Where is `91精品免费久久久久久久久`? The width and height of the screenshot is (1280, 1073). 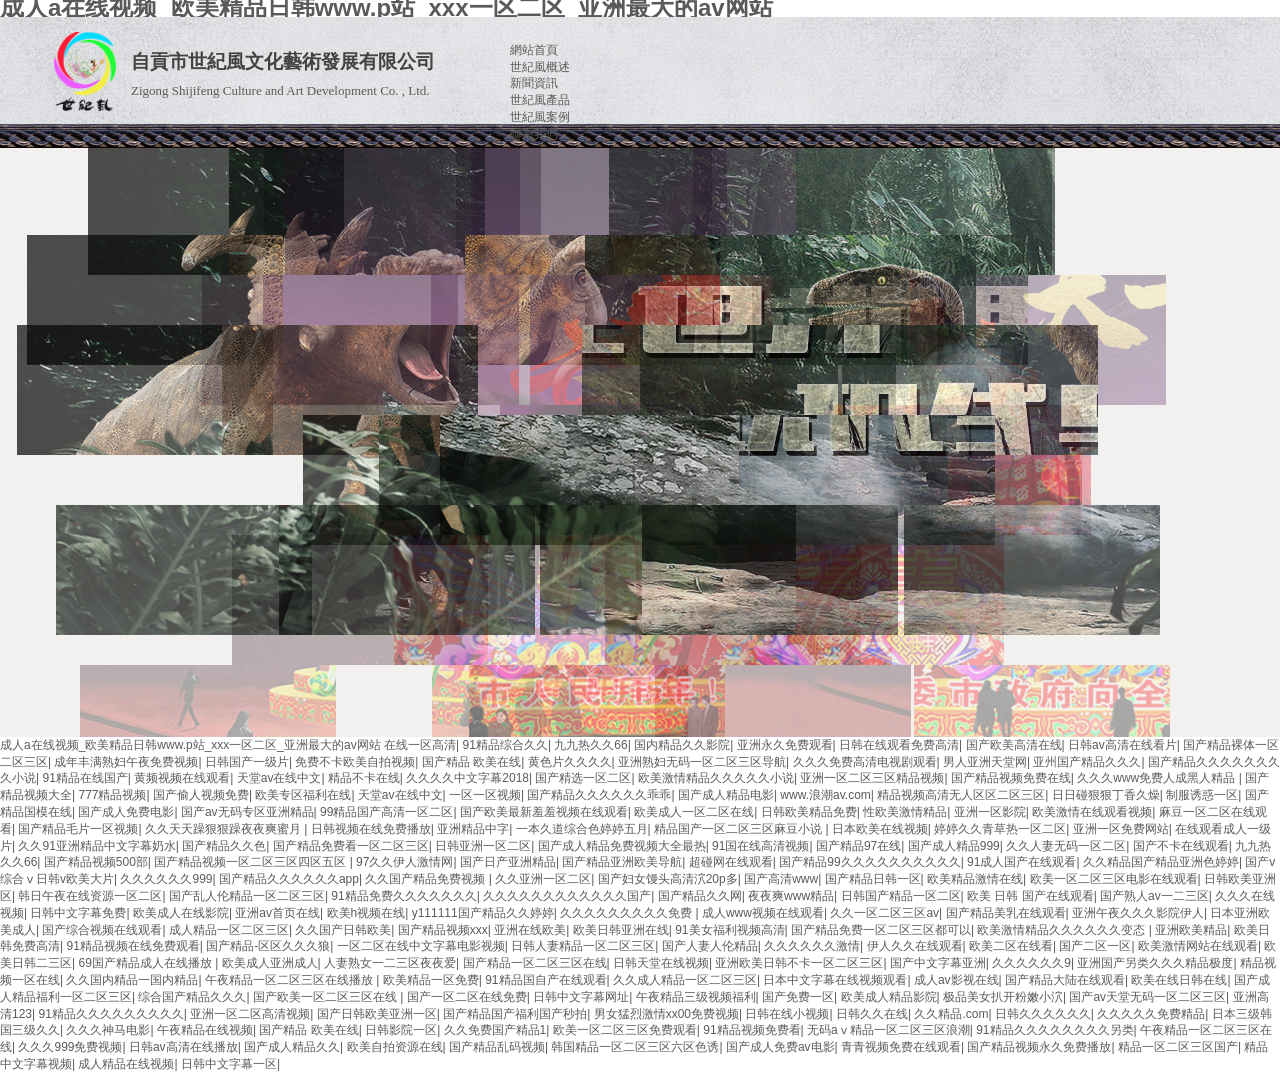
91精品免费久久久久久久久 is located at coordinates (403, 896).